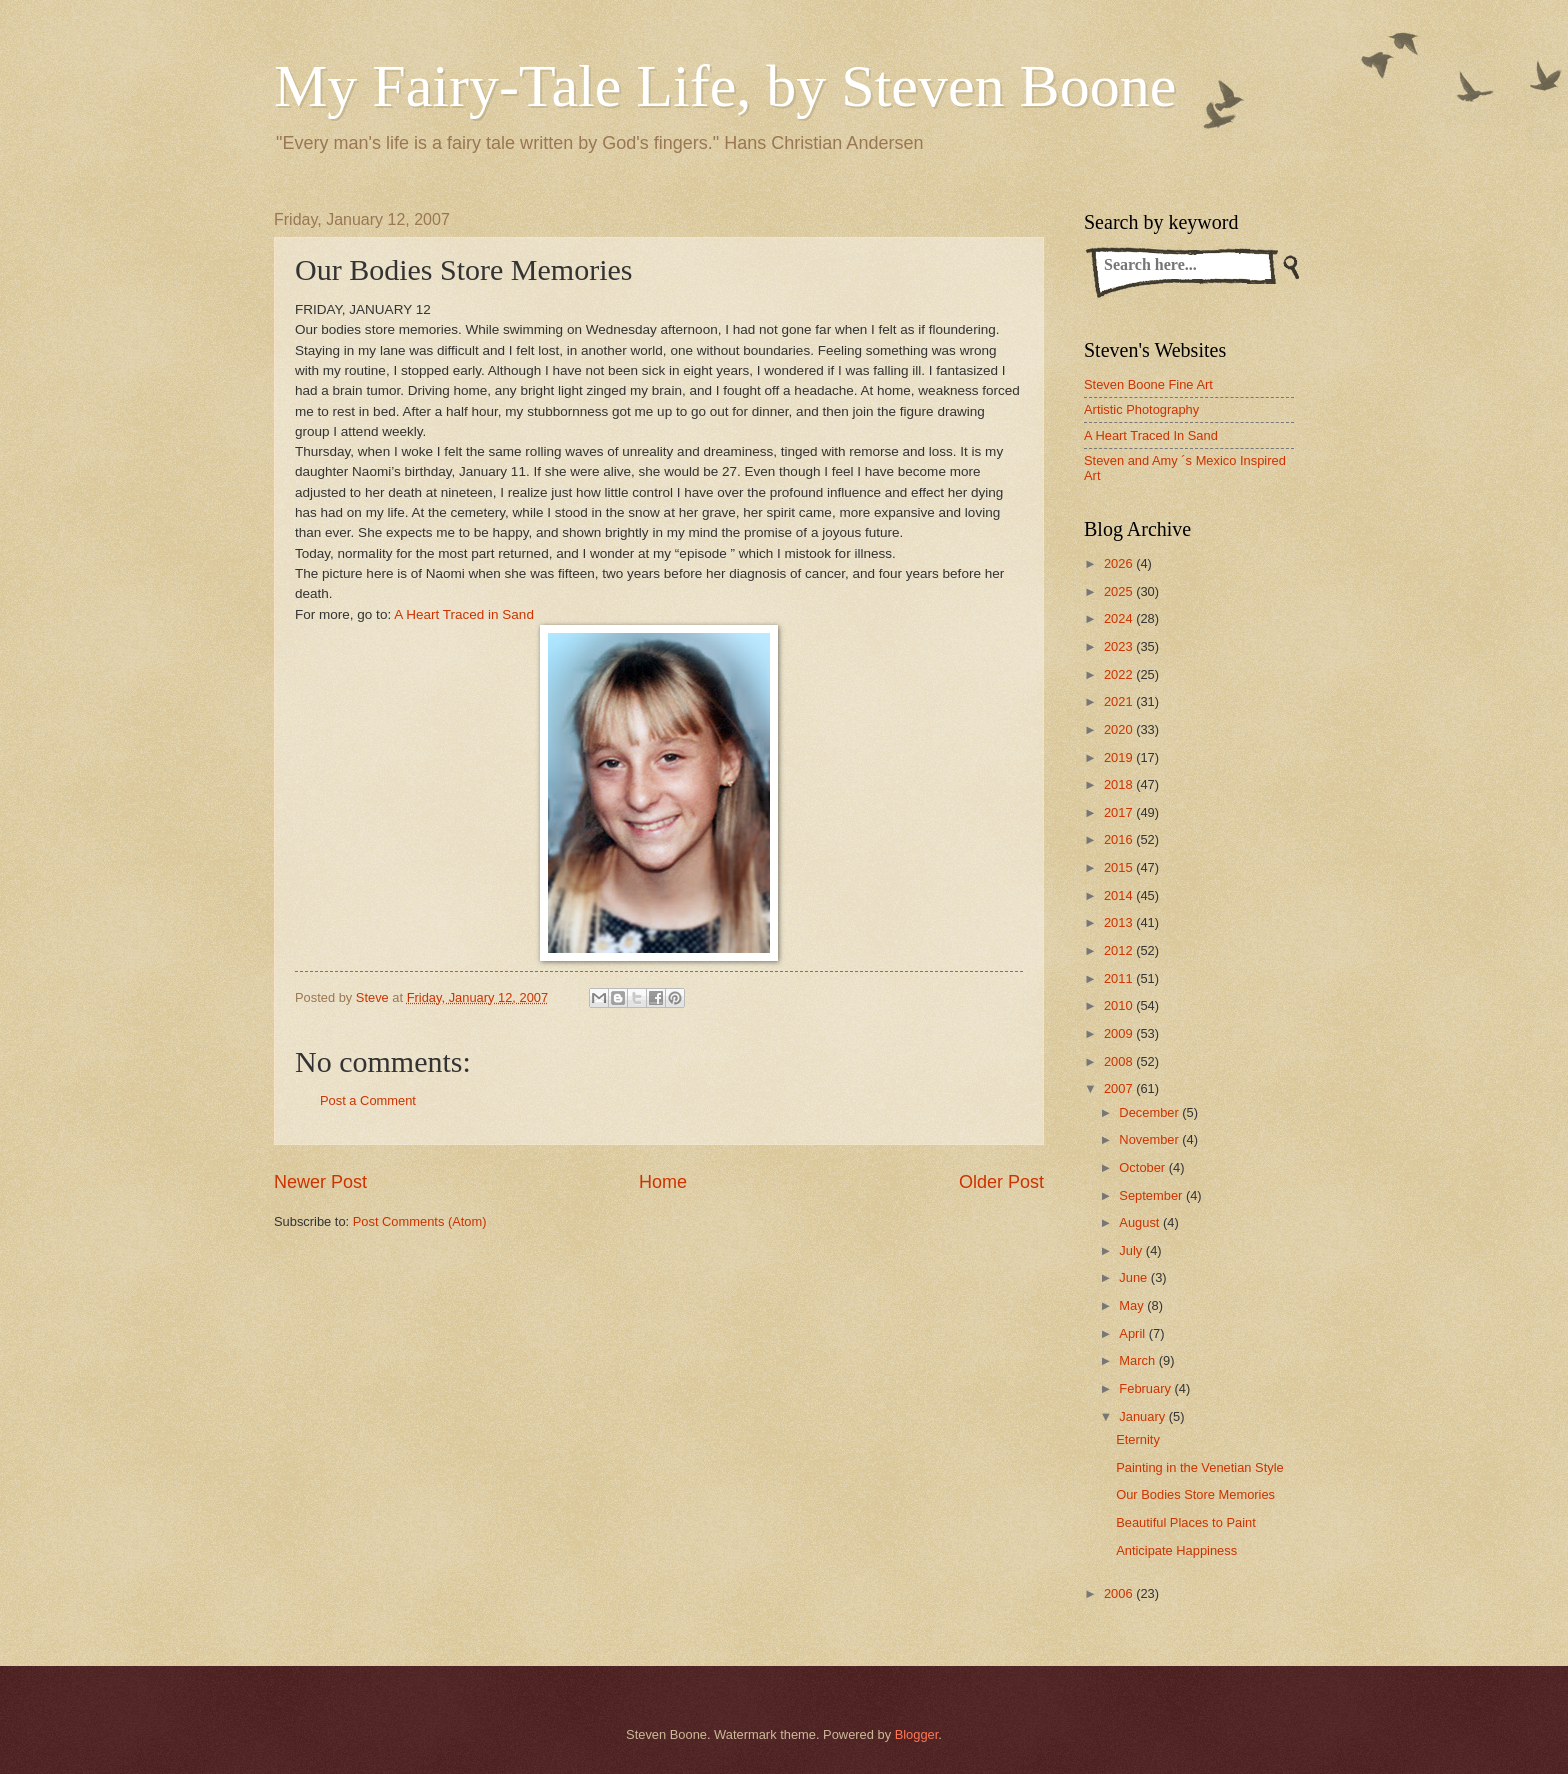 Image resolution: width=1568 pixels, height=1774 pixels. Describe the element at coordinates (1141, 1222) in the screenshot. I see `August` at that location.